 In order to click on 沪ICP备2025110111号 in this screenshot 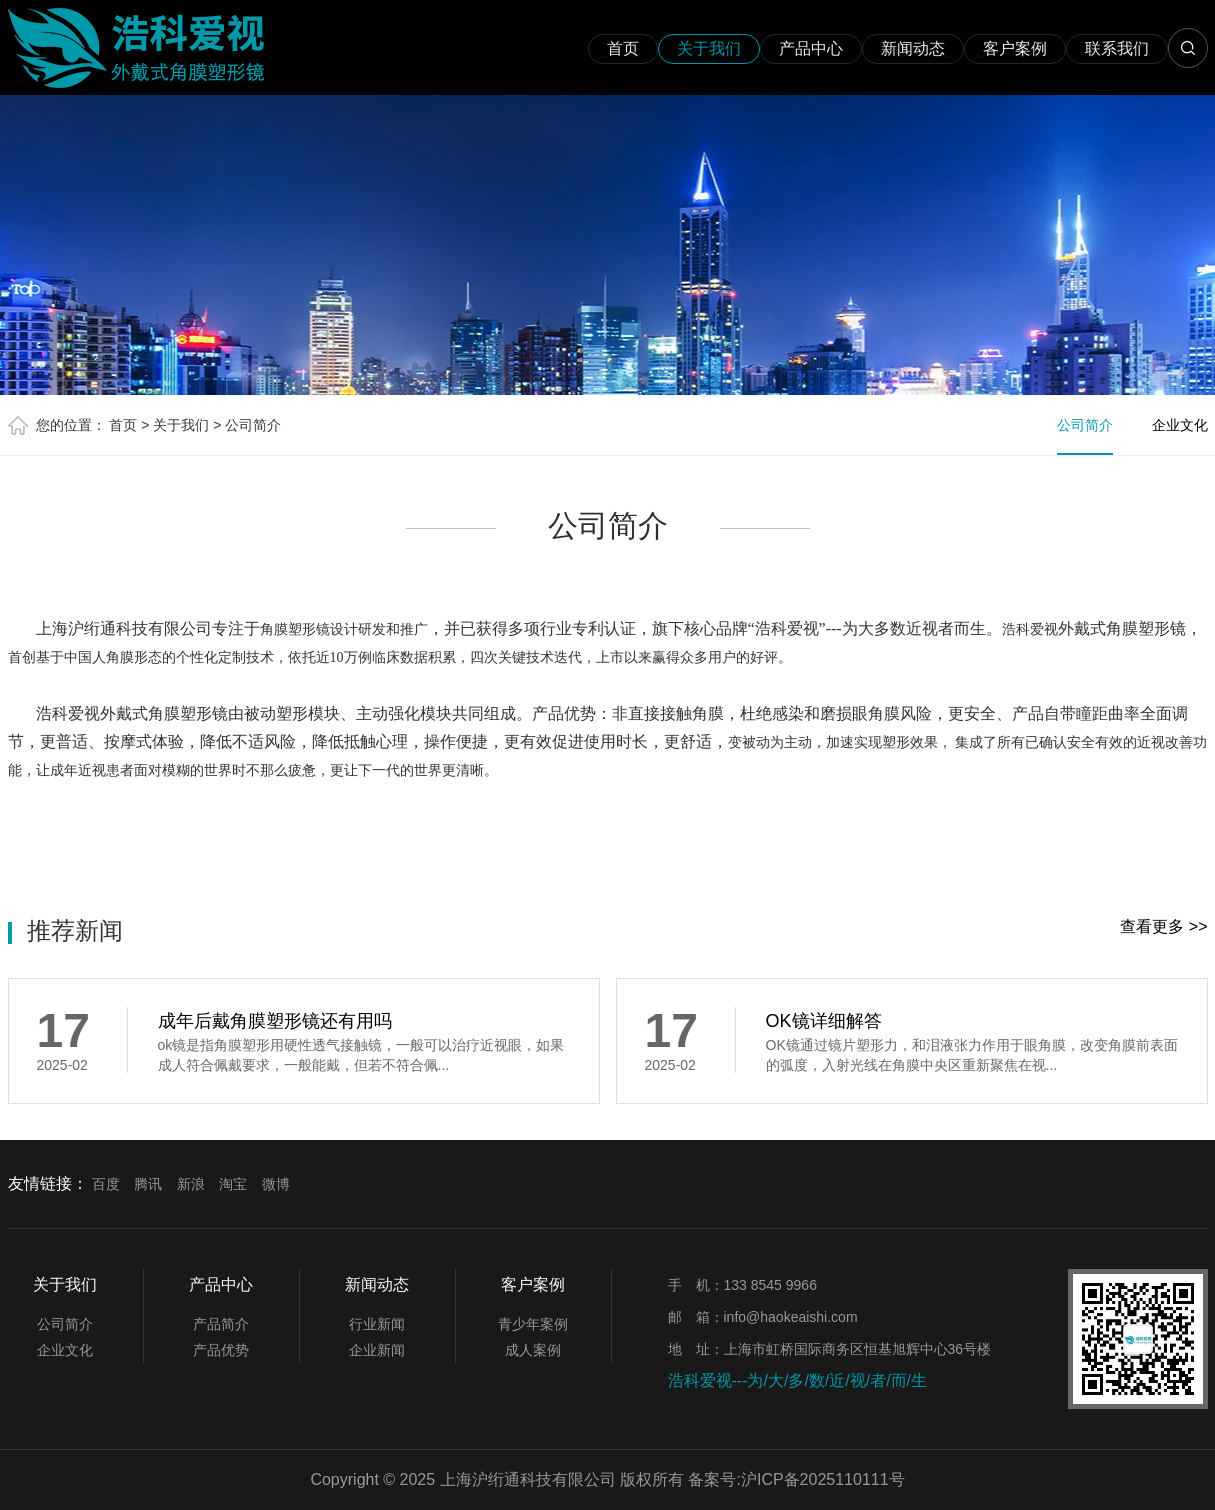, I will do `click(823, 1479)`.